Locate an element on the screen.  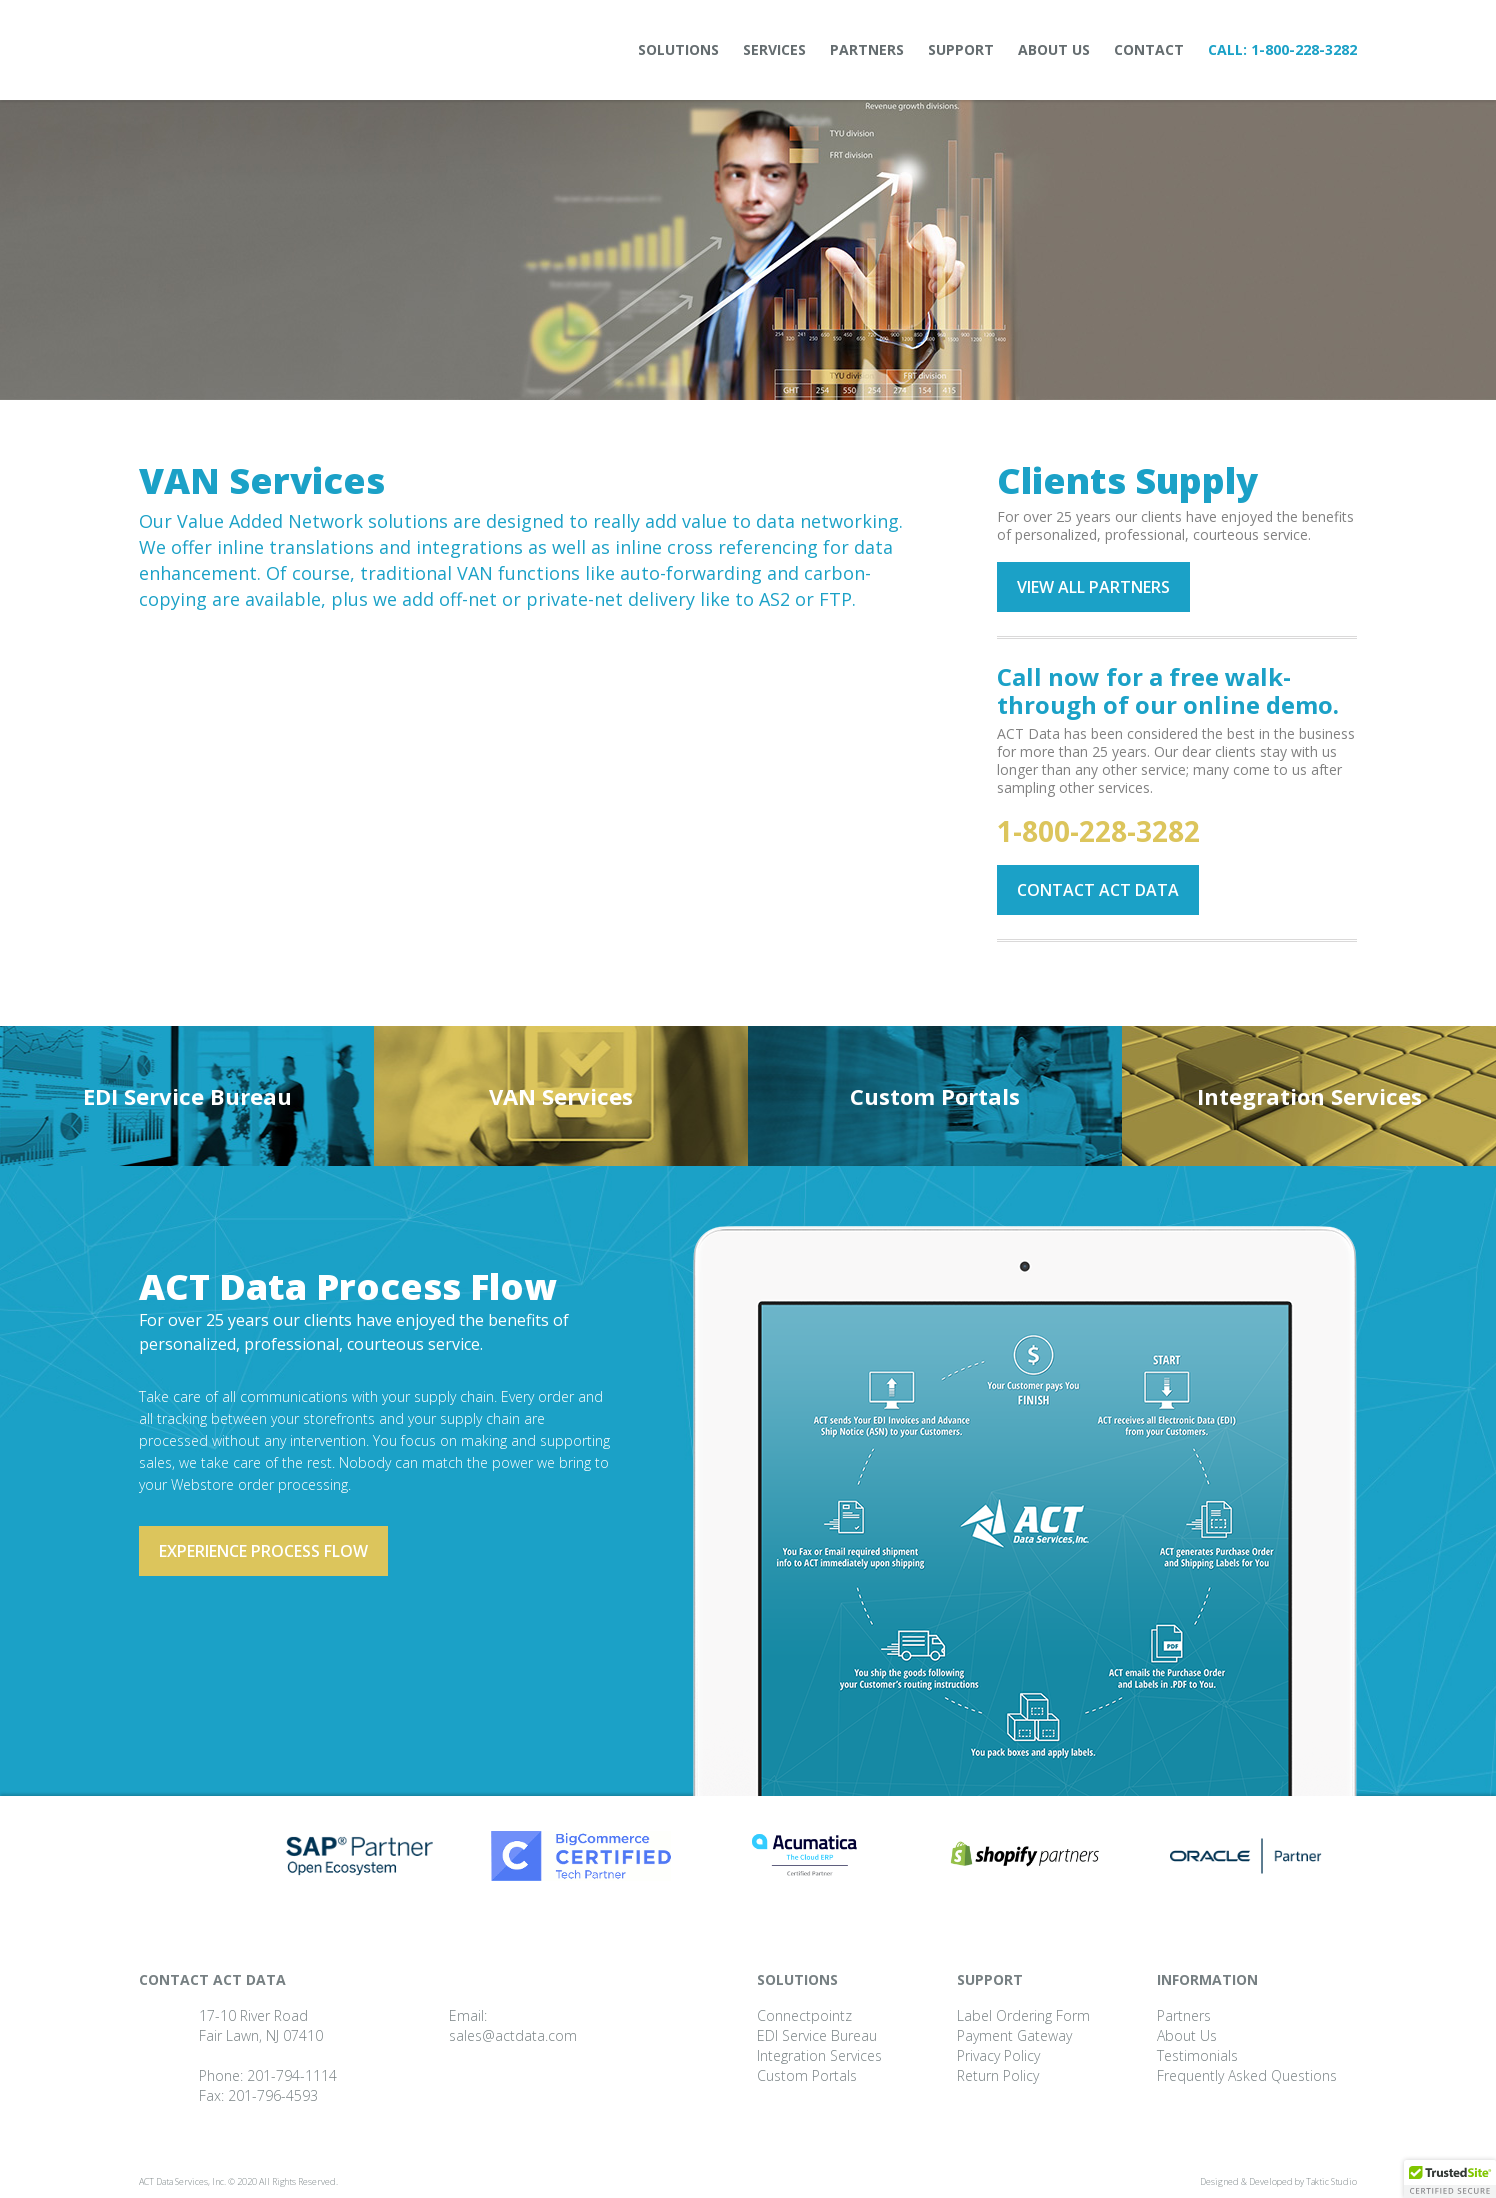
About Us is located at coordinates (1054, 49).